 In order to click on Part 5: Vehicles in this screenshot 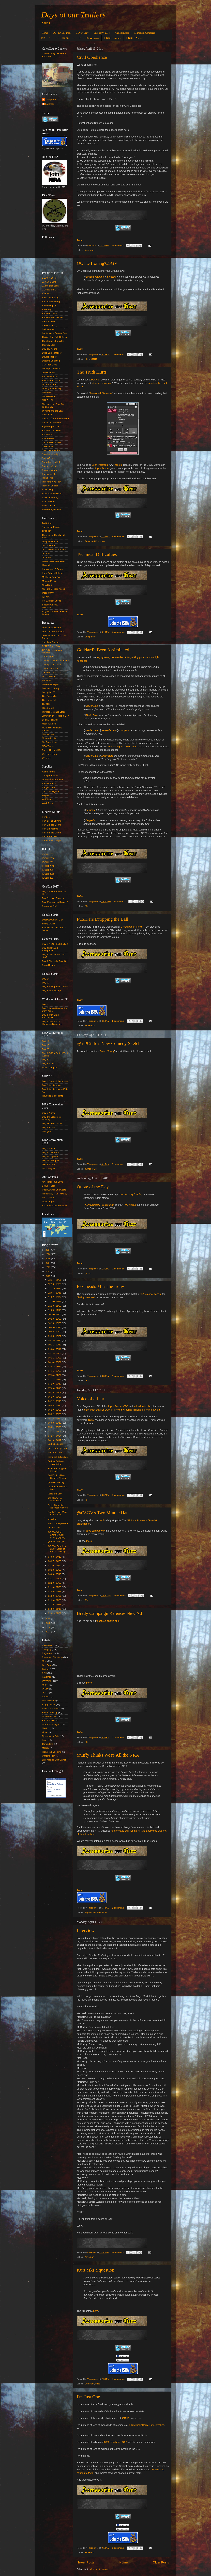, I will do `click(50, 836)`.